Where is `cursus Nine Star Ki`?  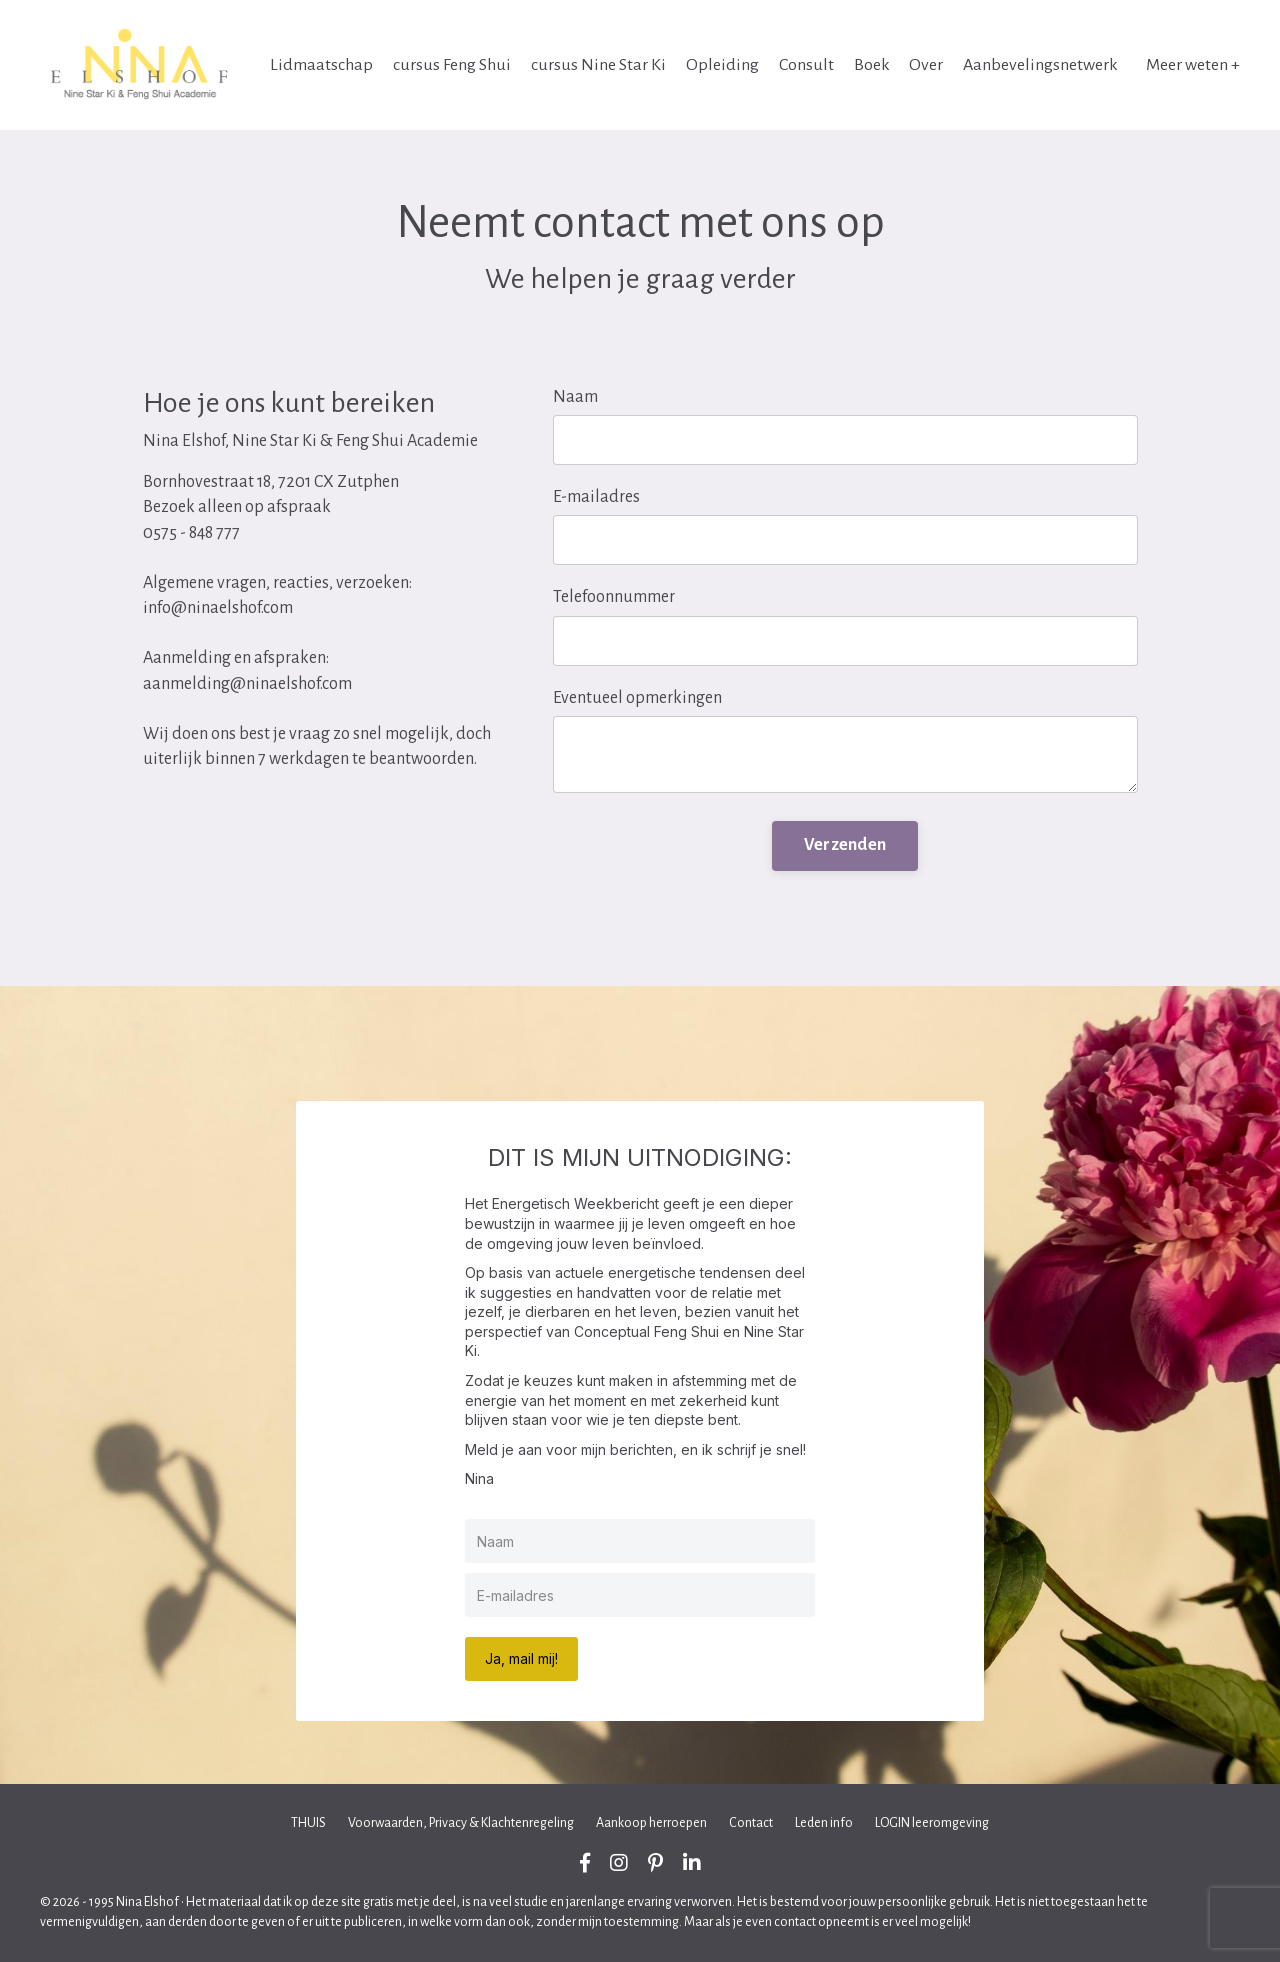
cursus Nine Star Ki is located at coordinates (597, 65).